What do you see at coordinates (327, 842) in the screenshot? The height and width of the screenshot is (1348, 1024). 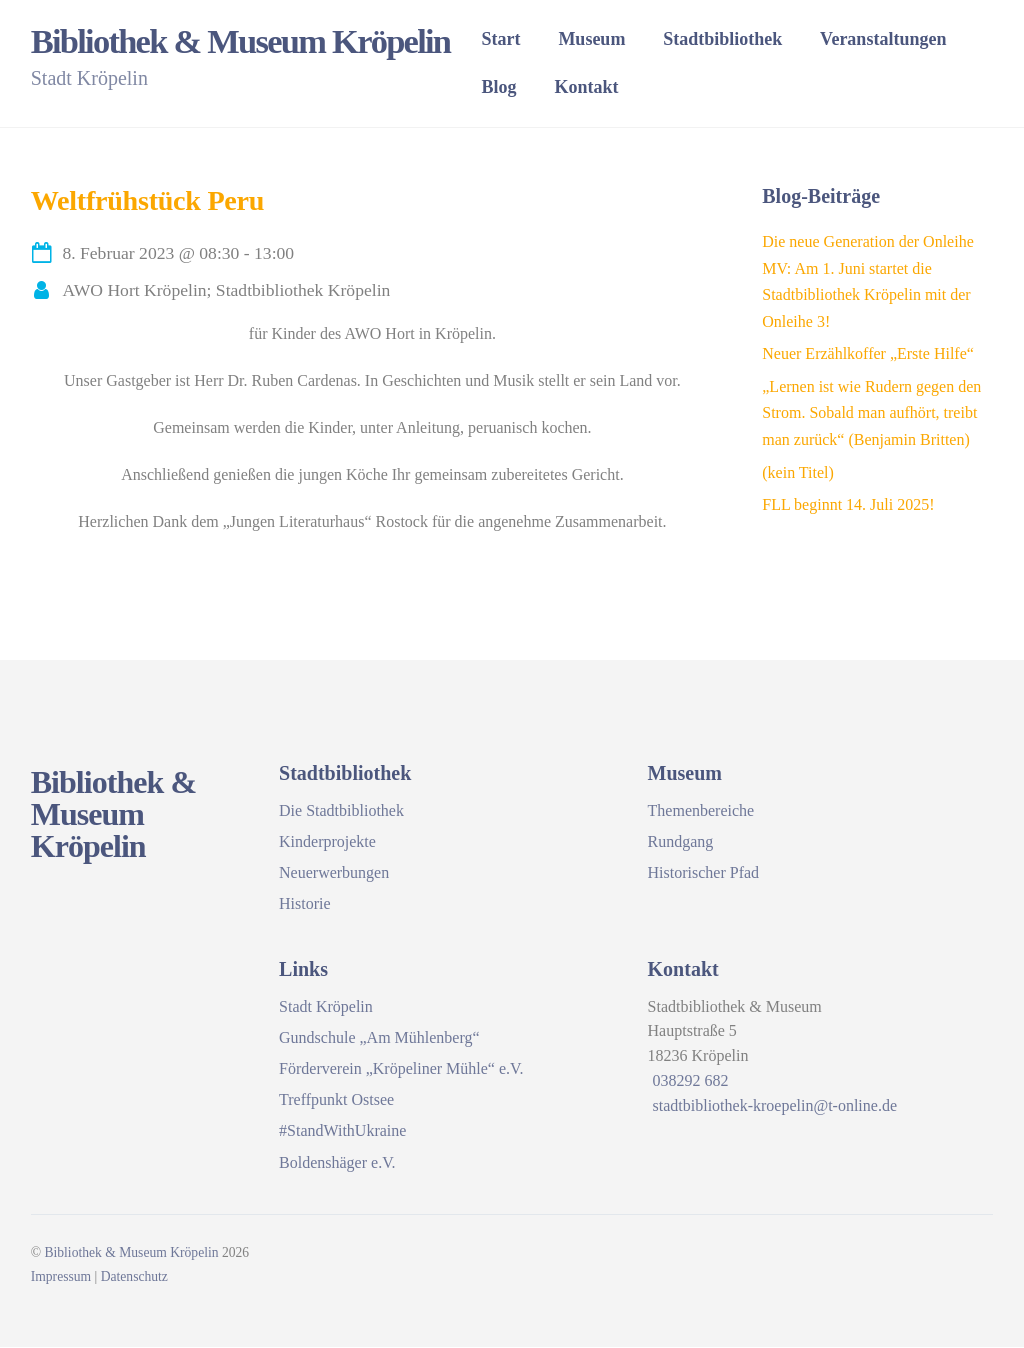 I see `Kinderprojekte` at bounding box center [327, 842].